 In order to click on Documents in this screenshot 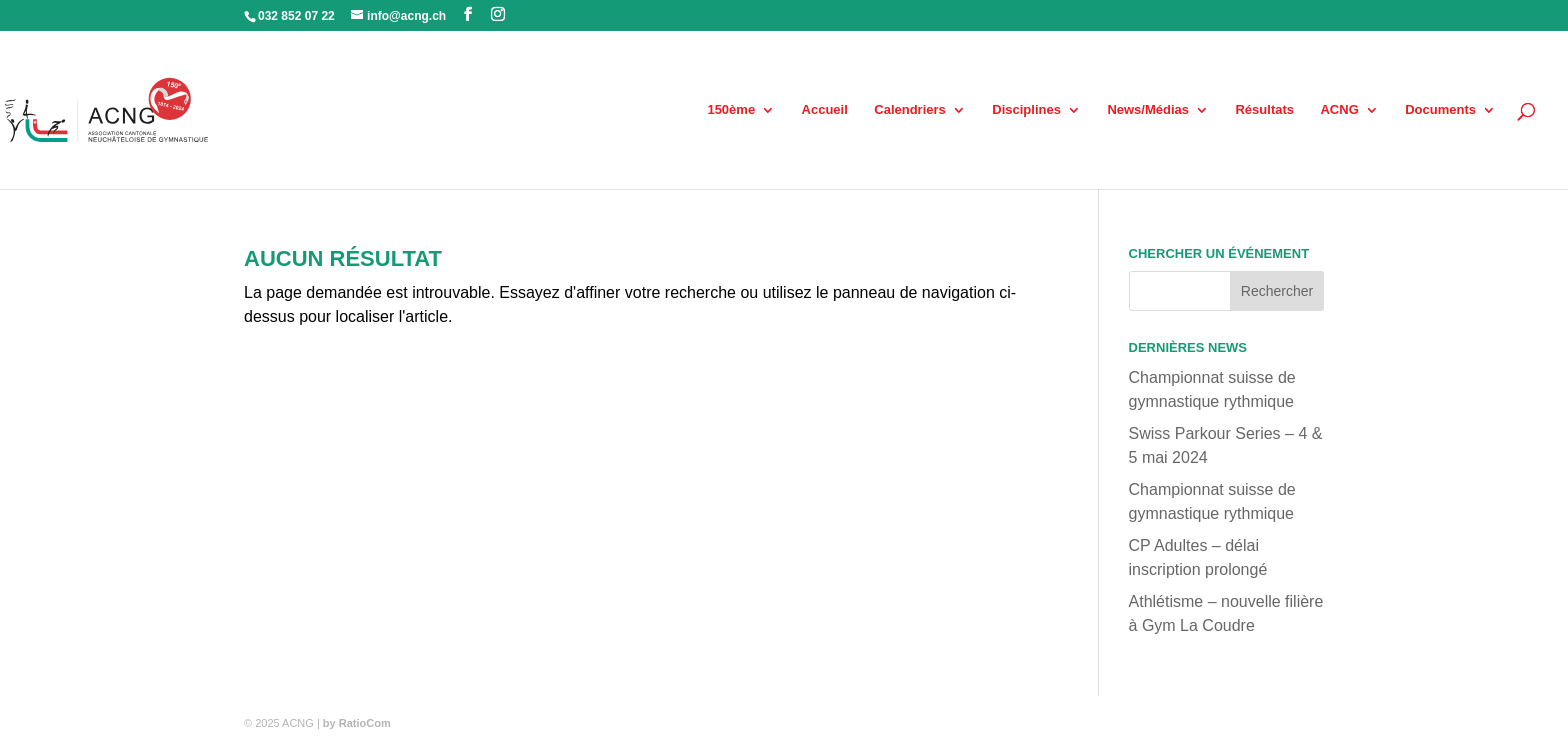, I will do `click(1440, 110)`.